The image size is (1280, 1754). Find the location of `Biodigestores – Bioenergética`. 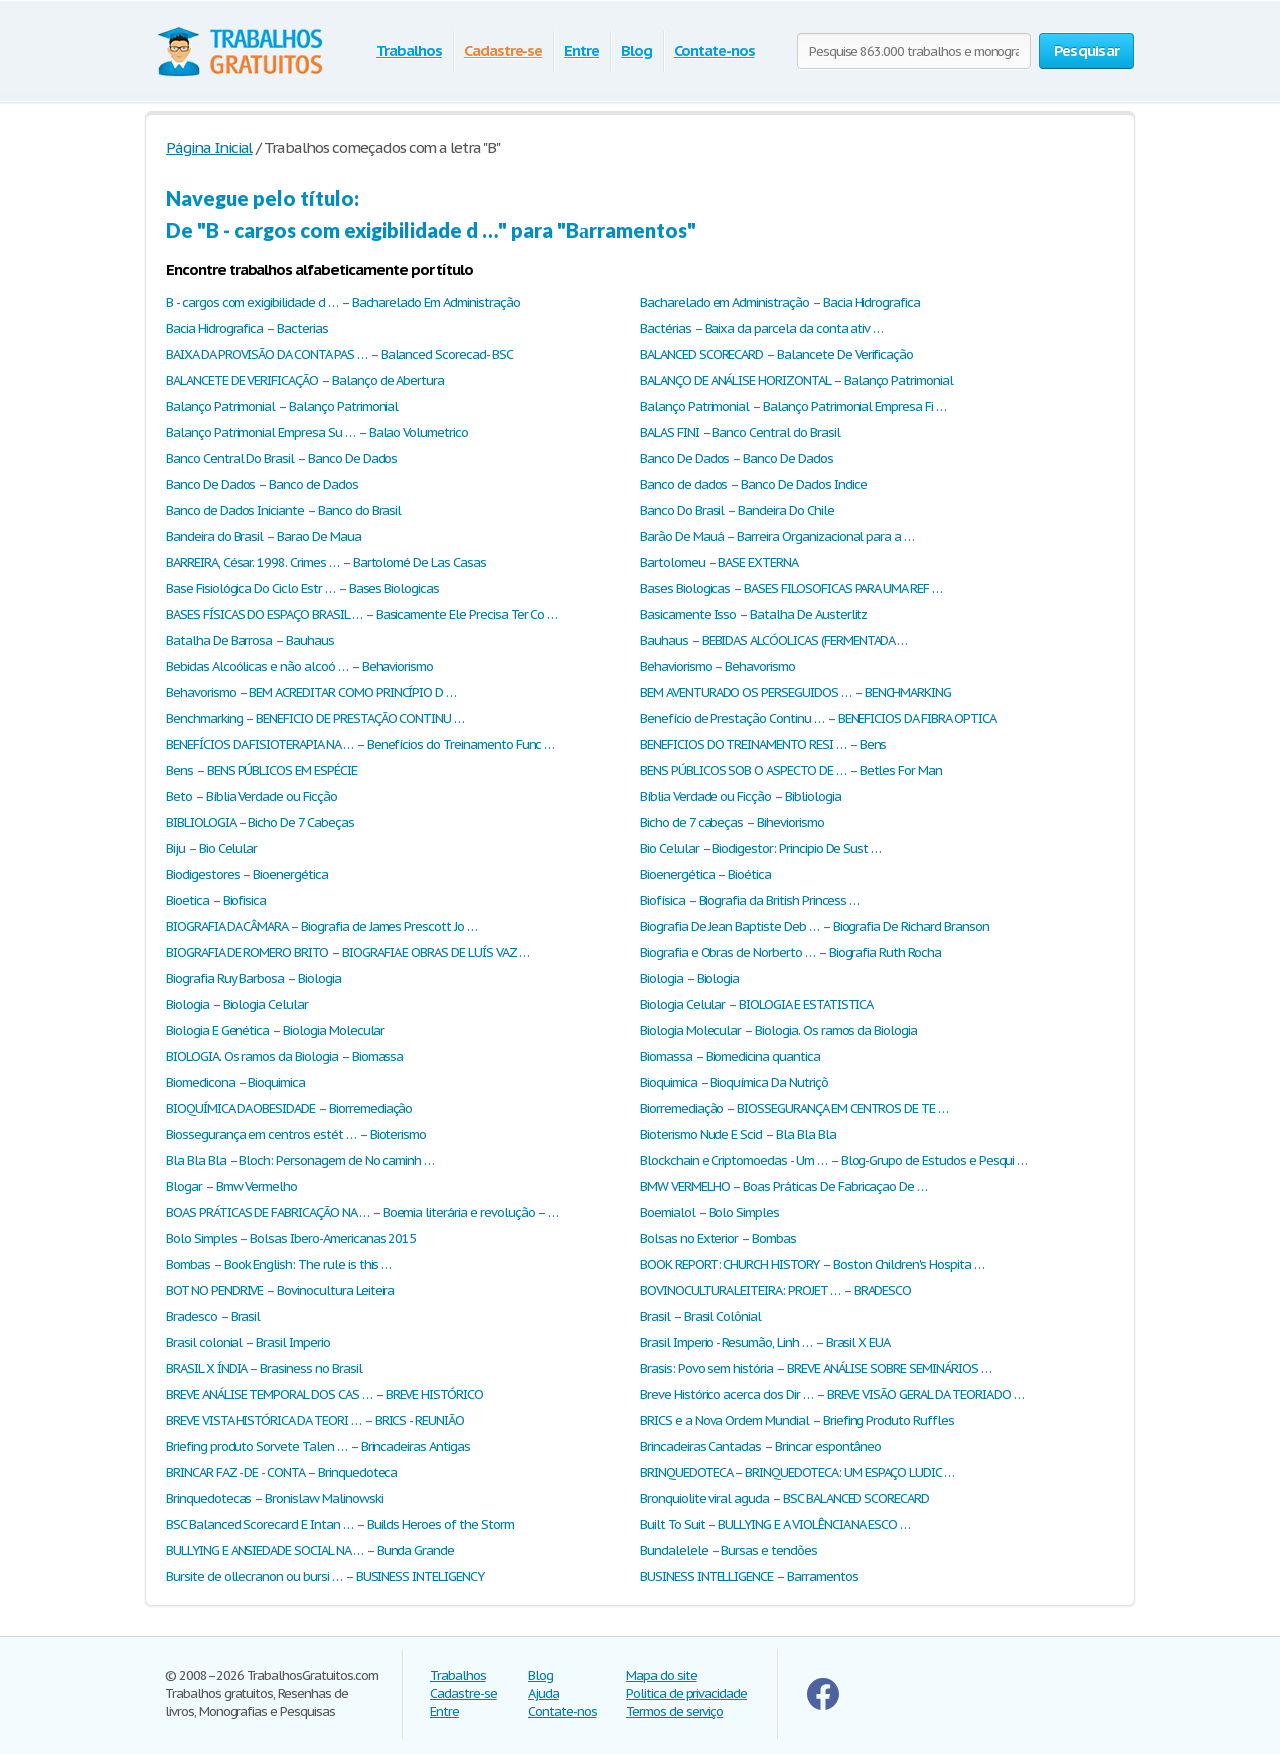

Biodigestores – Bioenergética is located at coordinates (247, 874).